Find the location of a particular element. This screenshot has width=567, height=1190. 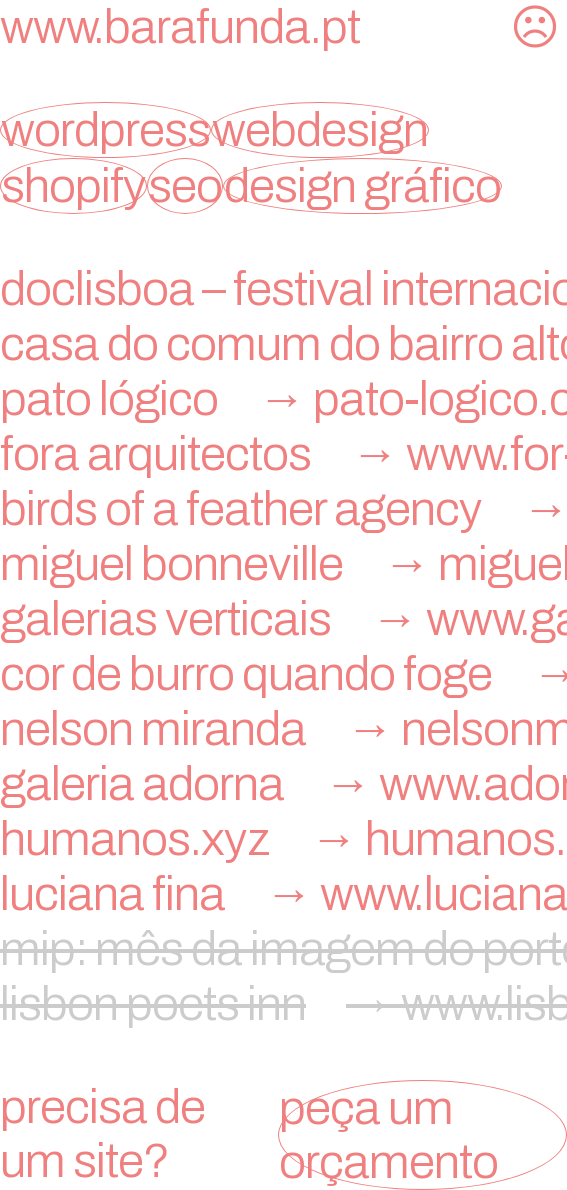

mip: mês da imagem do porto is located at coordinates (283, 949).